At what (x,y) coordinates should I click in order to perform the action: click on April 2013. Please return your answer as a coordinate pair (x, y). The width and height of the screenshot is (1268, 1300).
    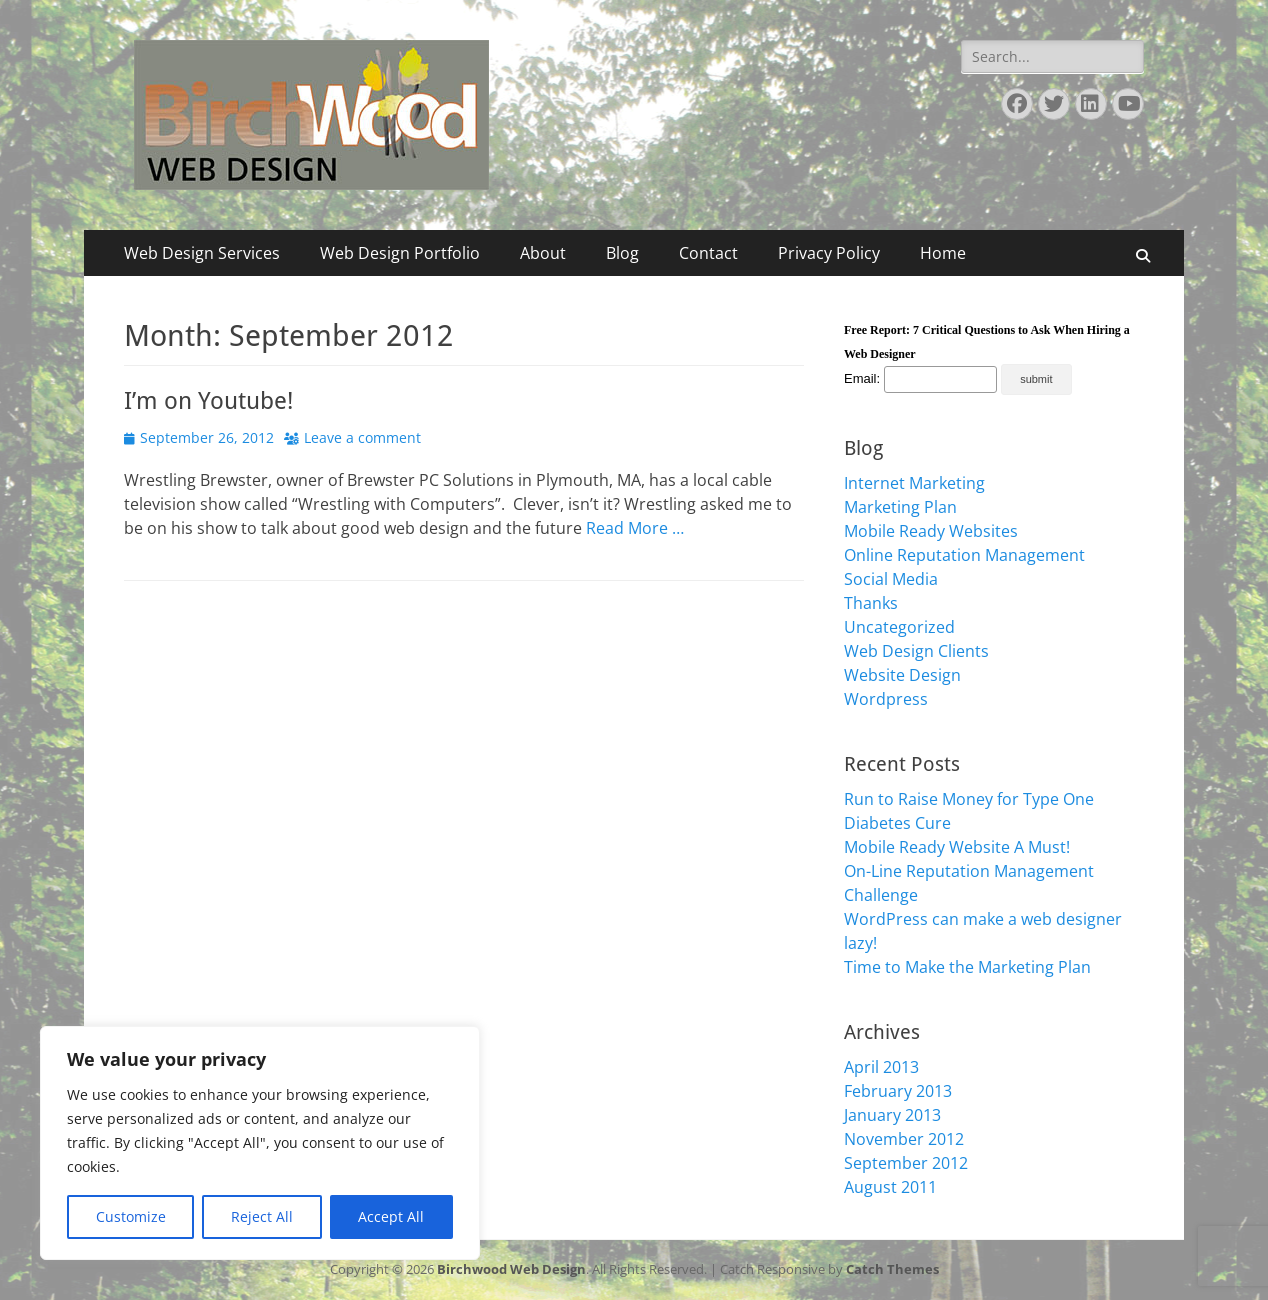
    Looking at the image, I should click on (881, 1067).